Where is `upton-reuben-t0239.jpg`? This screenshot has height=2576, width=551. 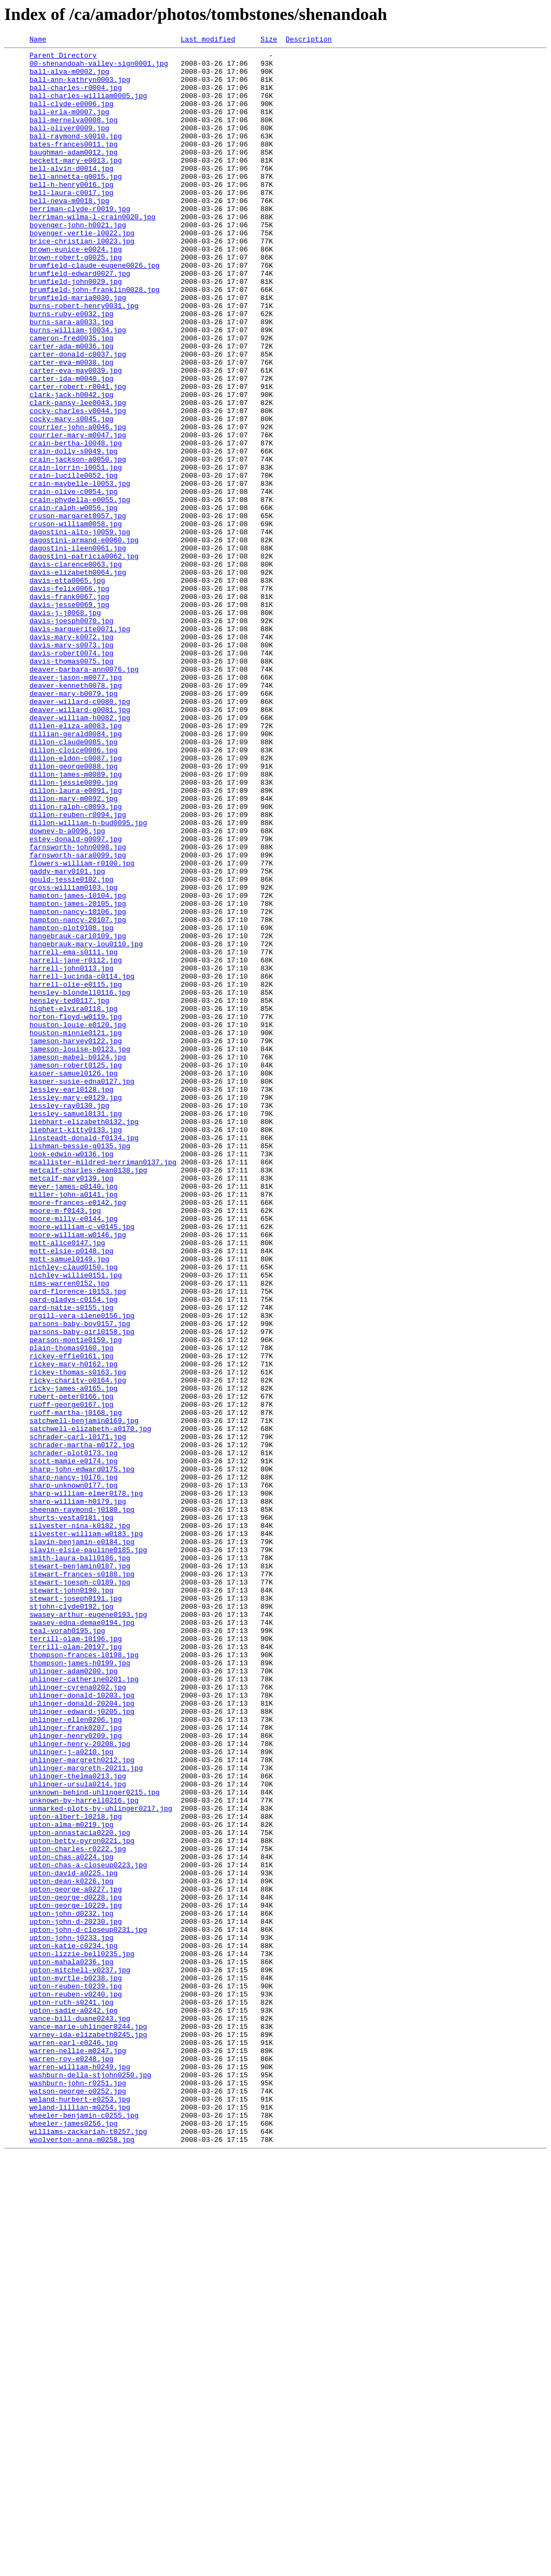 upton-reuben-t0239.jpg is located at coordinates (76, 2375).